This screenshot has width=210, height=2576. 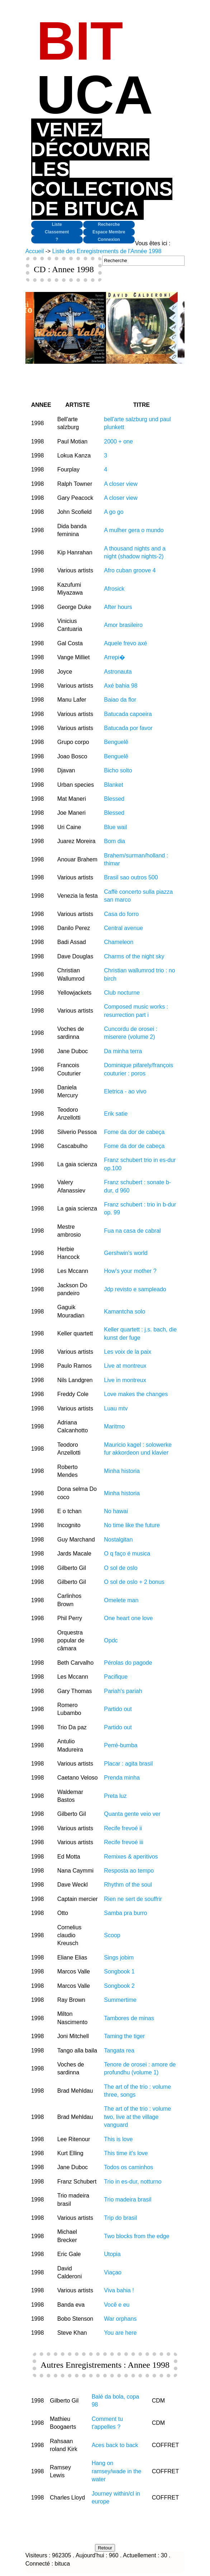 What do you see at coordinates (111, 1640) in the screenshot?
I see `Opdc` at bounding box center [111, 1640].